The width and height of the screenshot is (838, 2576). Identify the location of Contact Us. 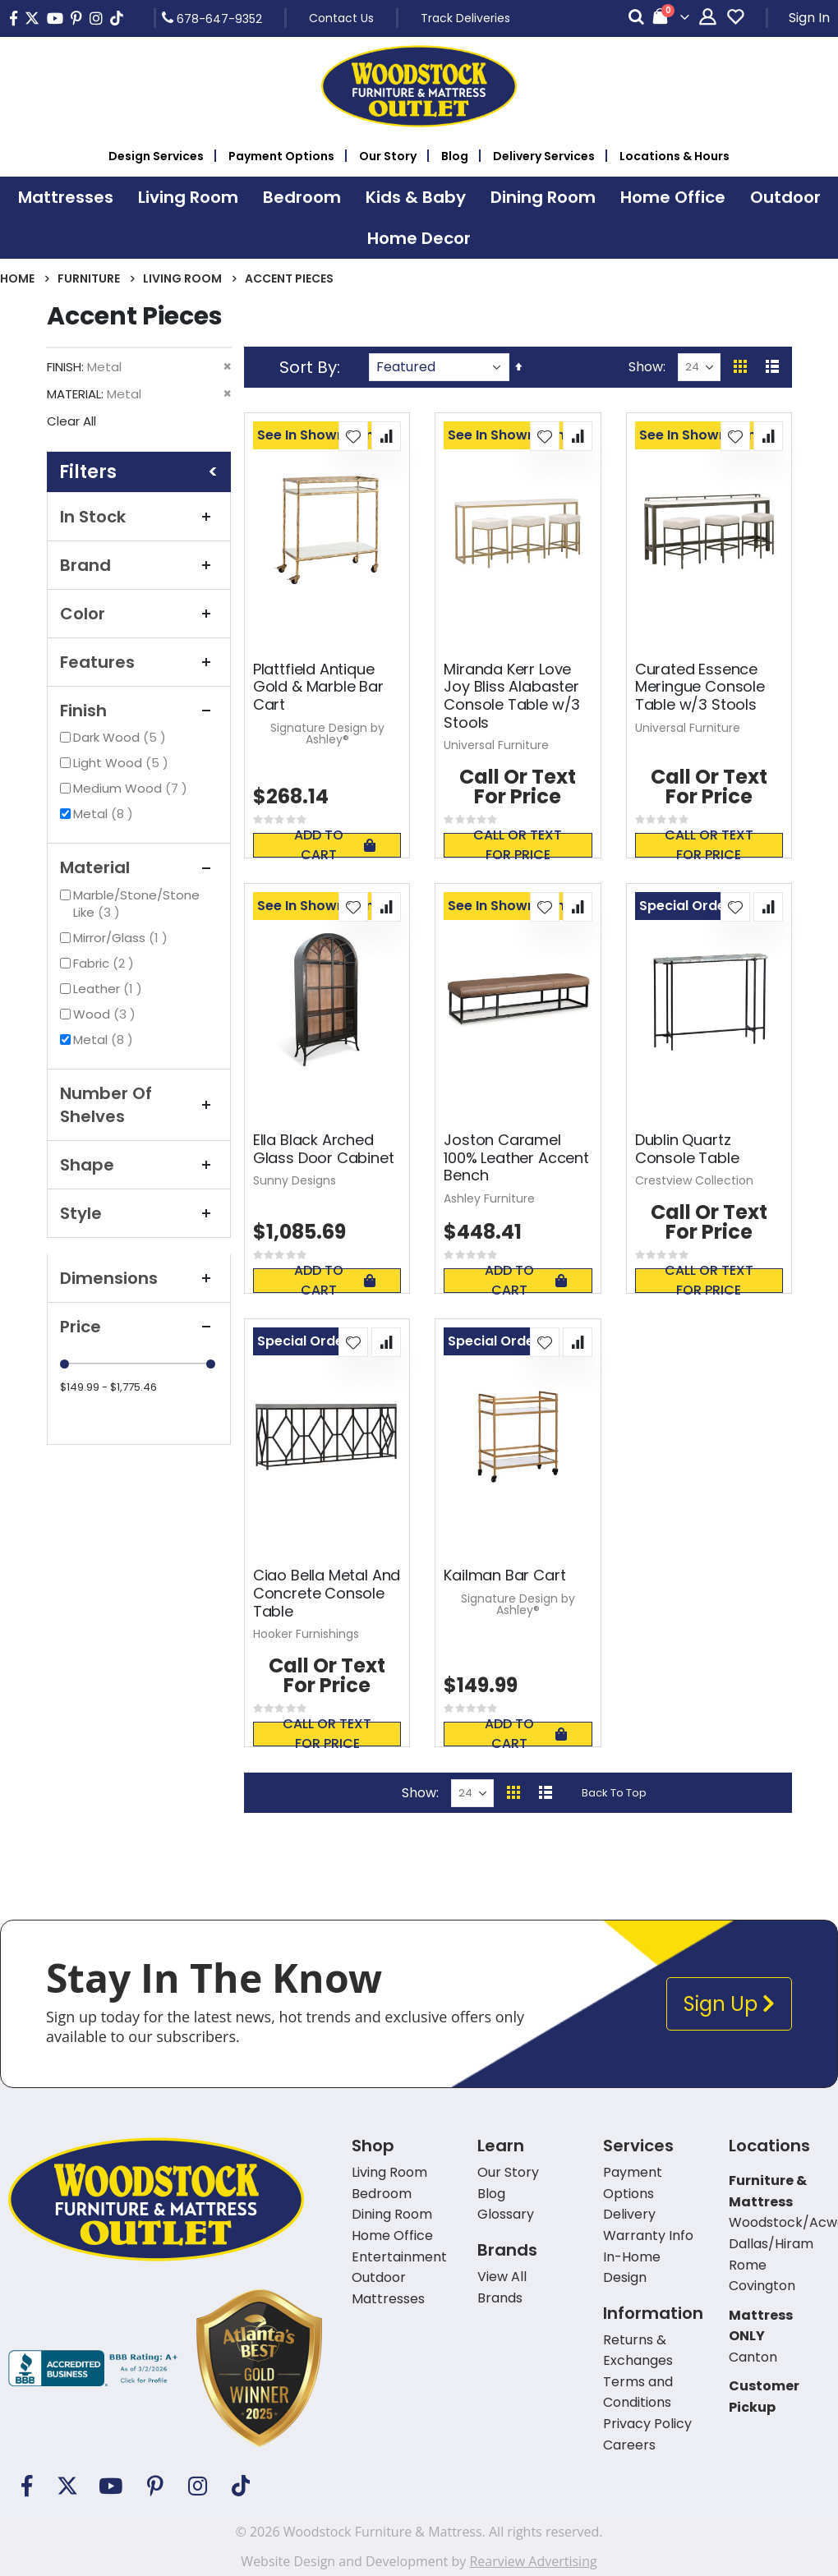
(341, 18).